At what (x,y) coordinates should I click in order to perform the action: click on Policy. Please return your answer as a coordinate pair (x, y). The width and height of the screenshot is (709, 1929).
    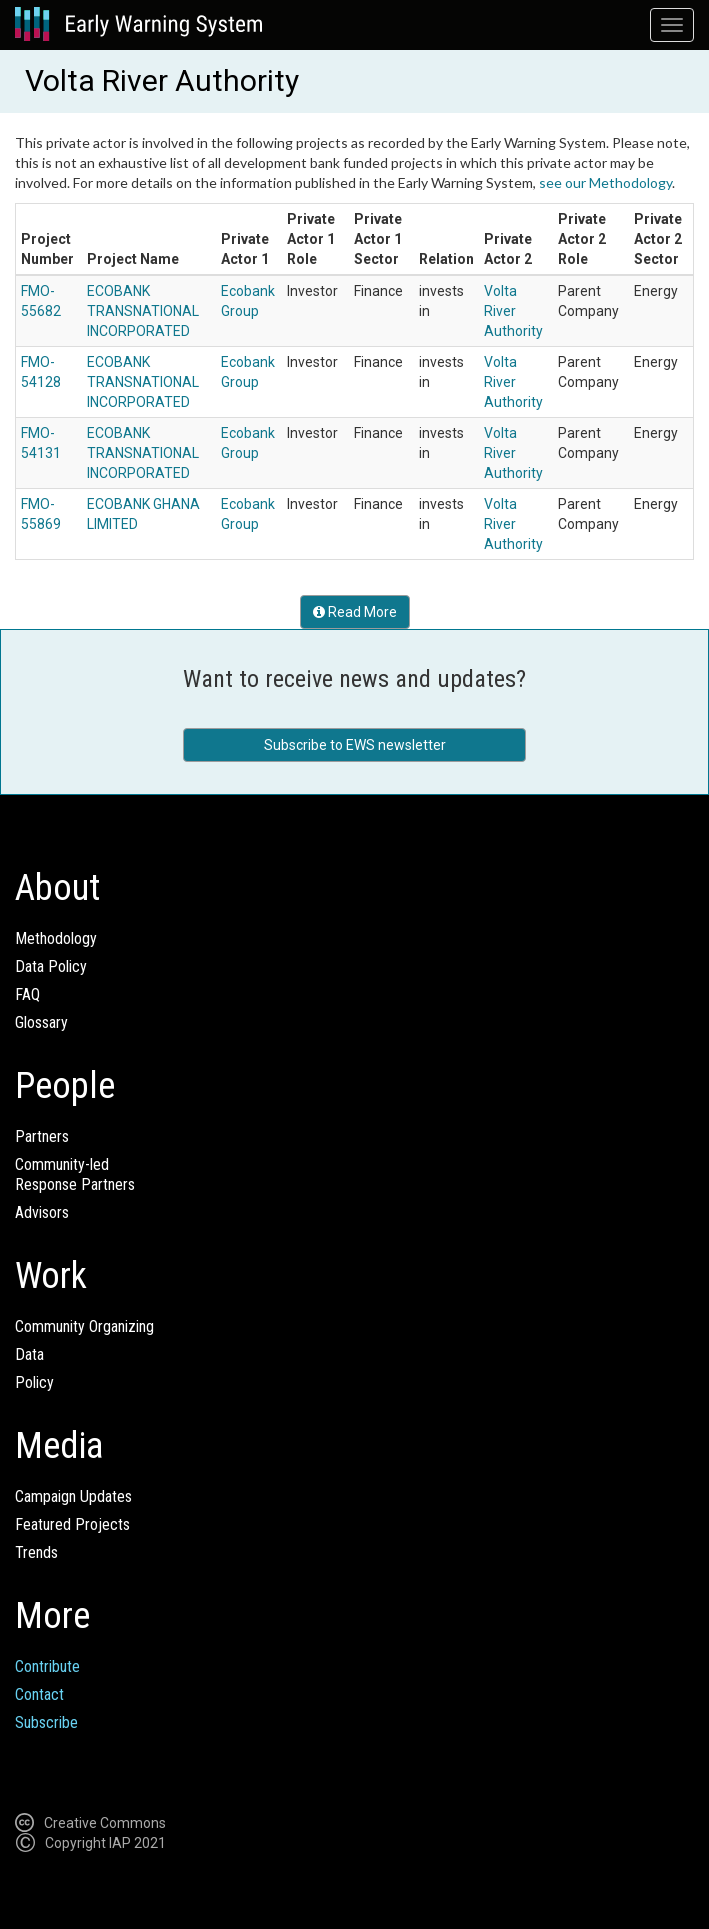
    Looking at the image, I should click on (34, 1382).